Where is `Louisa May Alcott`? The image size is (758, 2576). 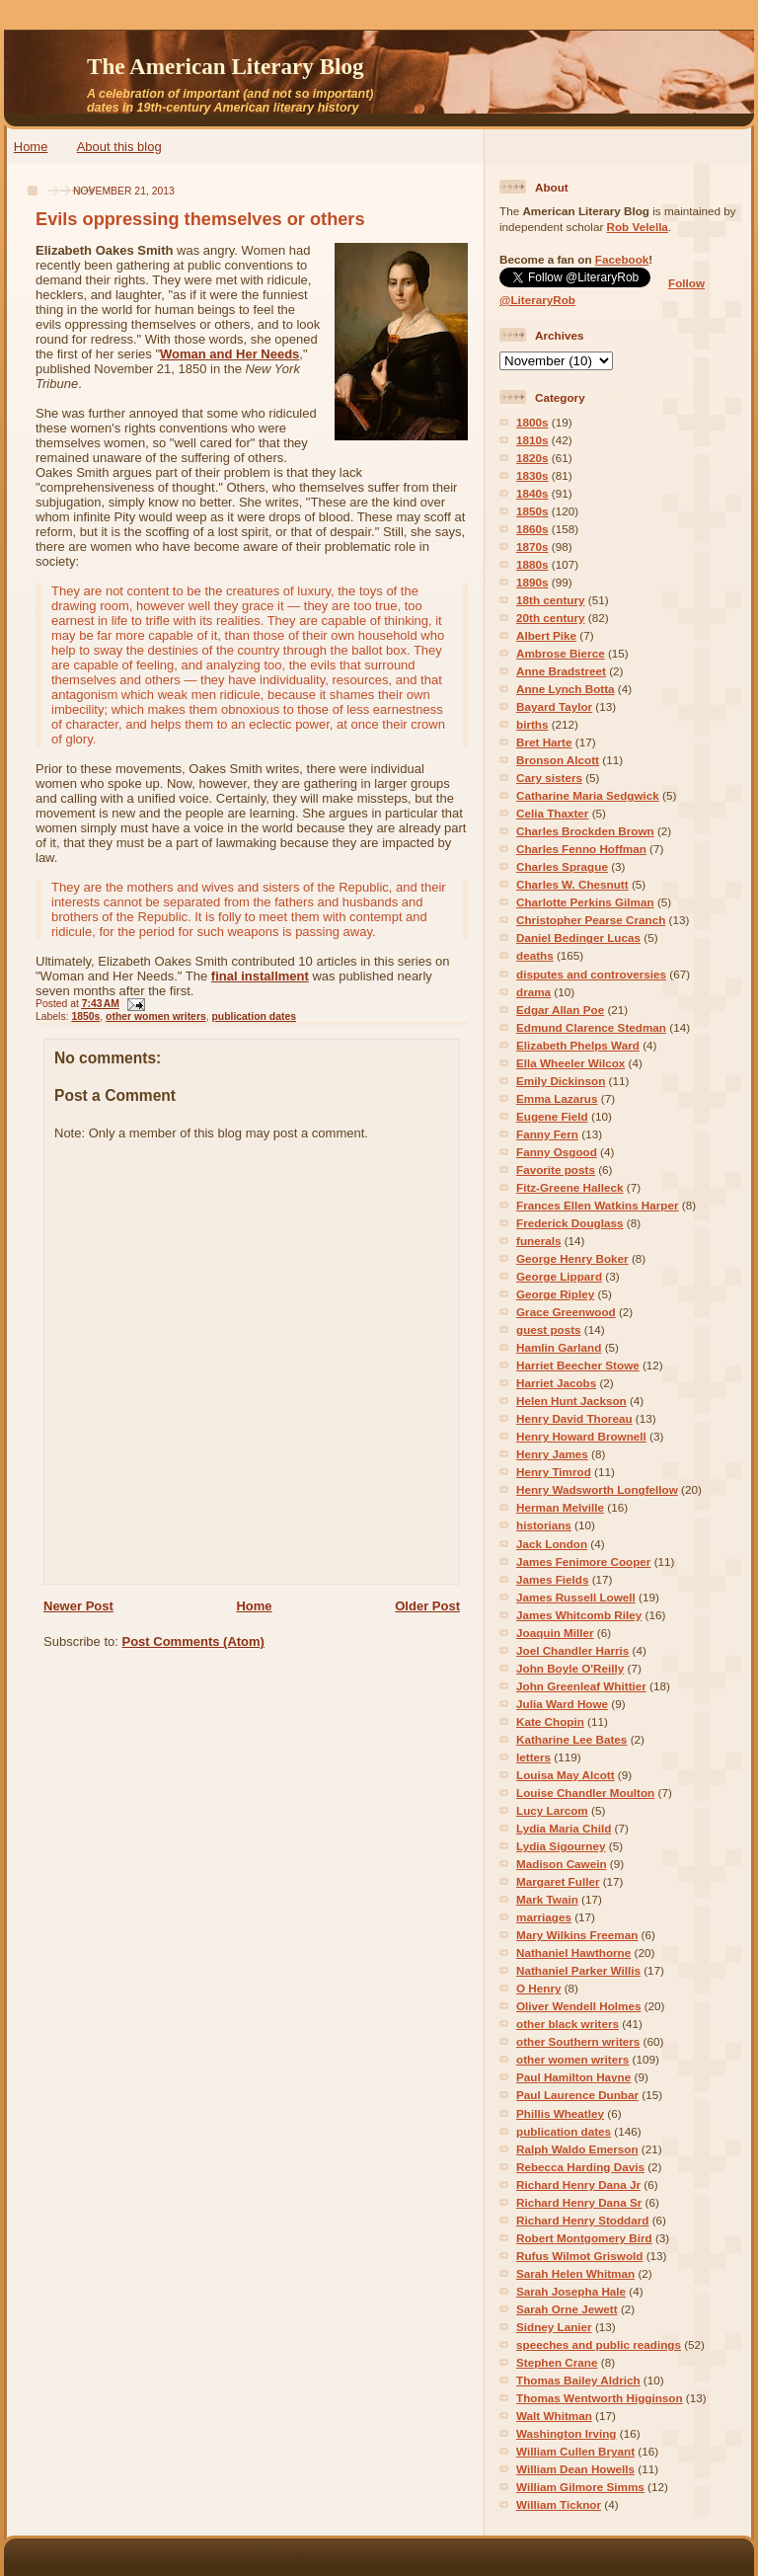 Louisa May Alcott is located at coordinates (565, 1774).